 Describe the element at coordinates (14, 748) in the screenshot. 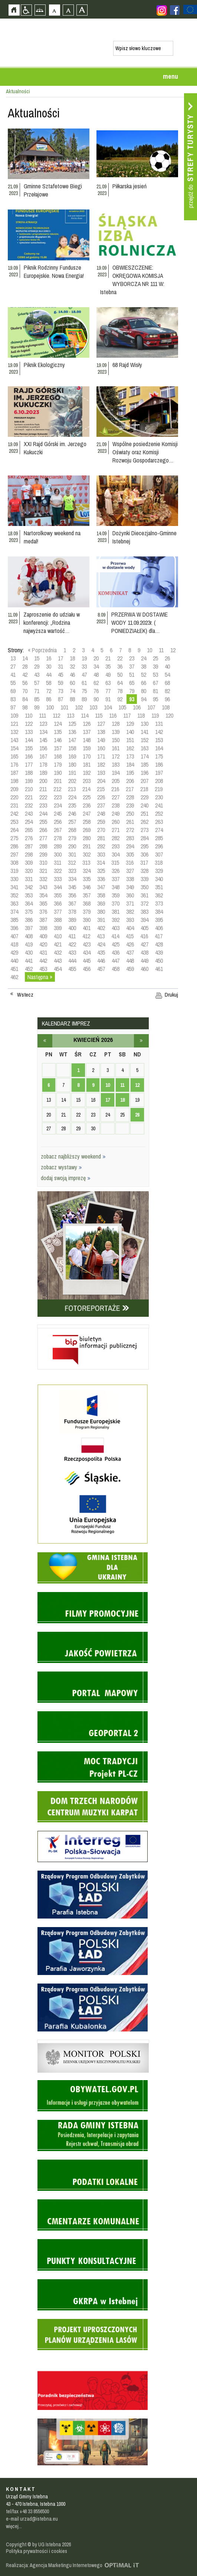

I see `154` at that location.